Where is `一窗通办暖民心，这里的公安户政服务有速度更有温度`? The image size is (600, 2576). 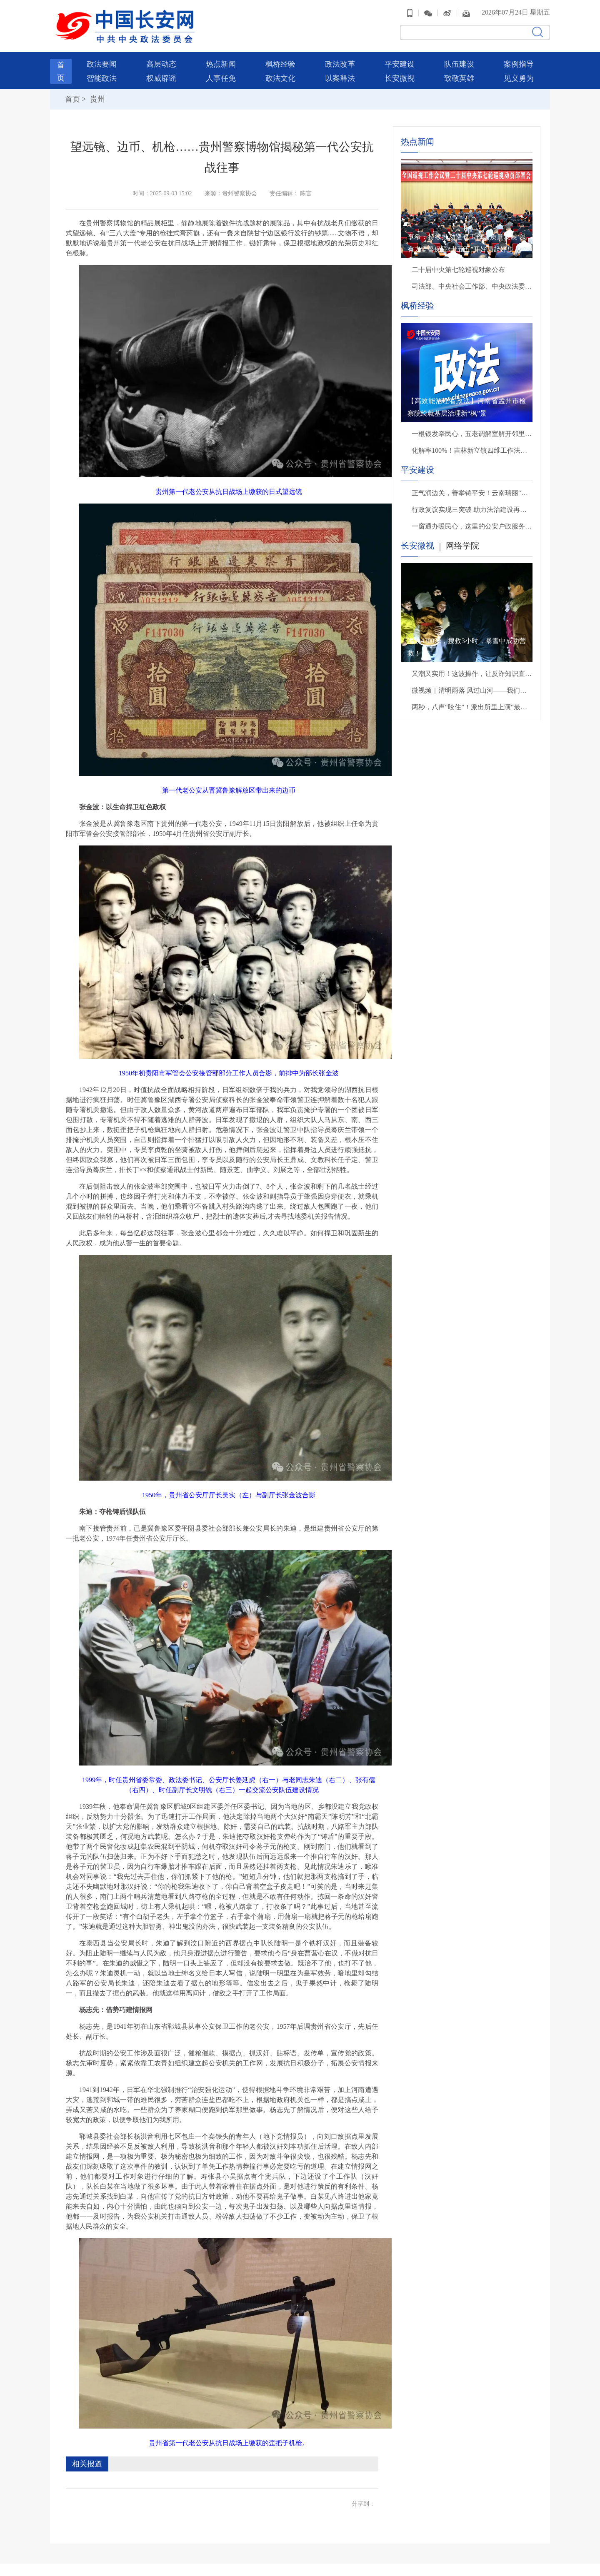
一窗通办暖民心，这里的公安户政服务有速度更有温度 is located at coordinates (472, 522).